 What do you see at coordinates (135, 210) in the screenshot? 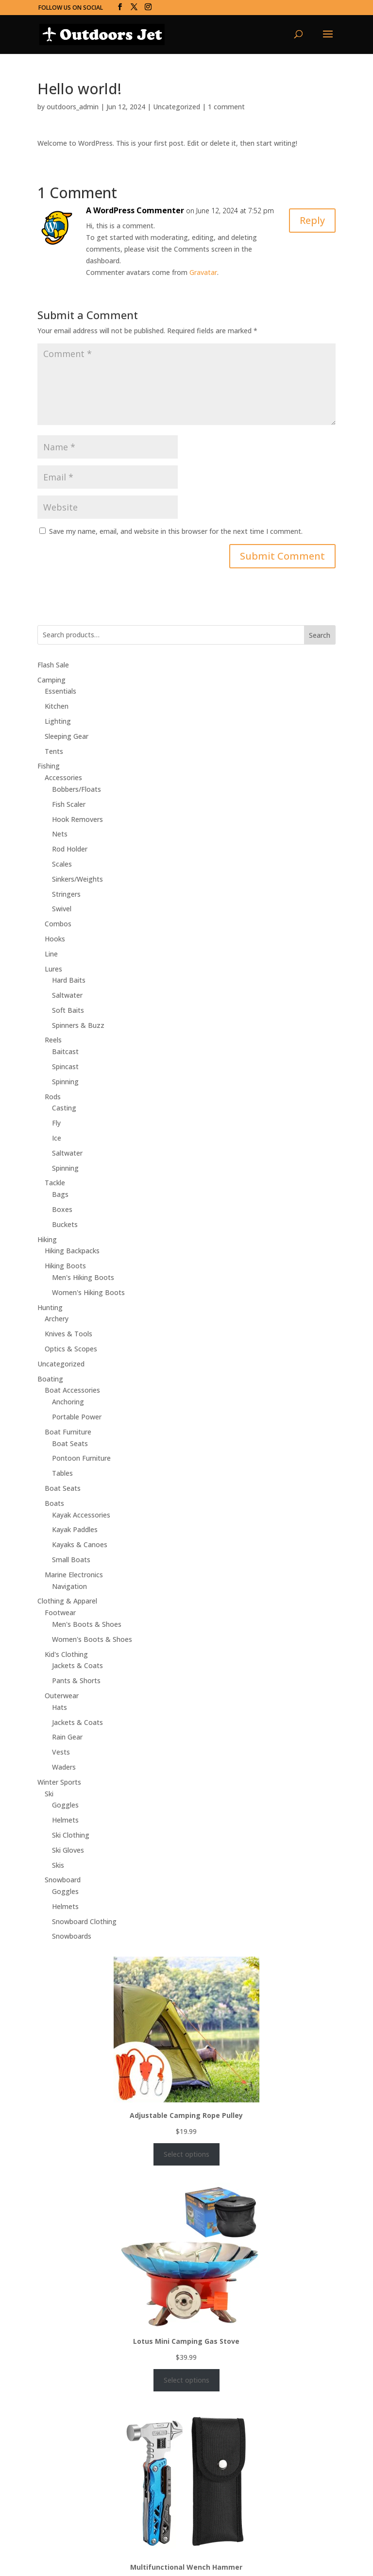
I see `A WordPress Commenter` at bounding box center [135, 210].